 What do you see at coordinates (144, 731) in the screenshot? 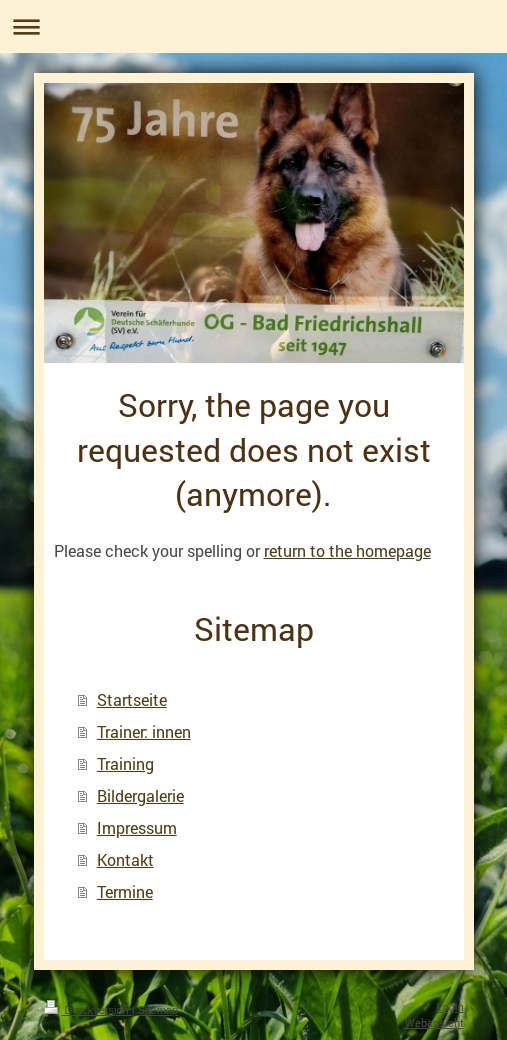
I see `Trainer: innen` at bounding box center [144, 731].